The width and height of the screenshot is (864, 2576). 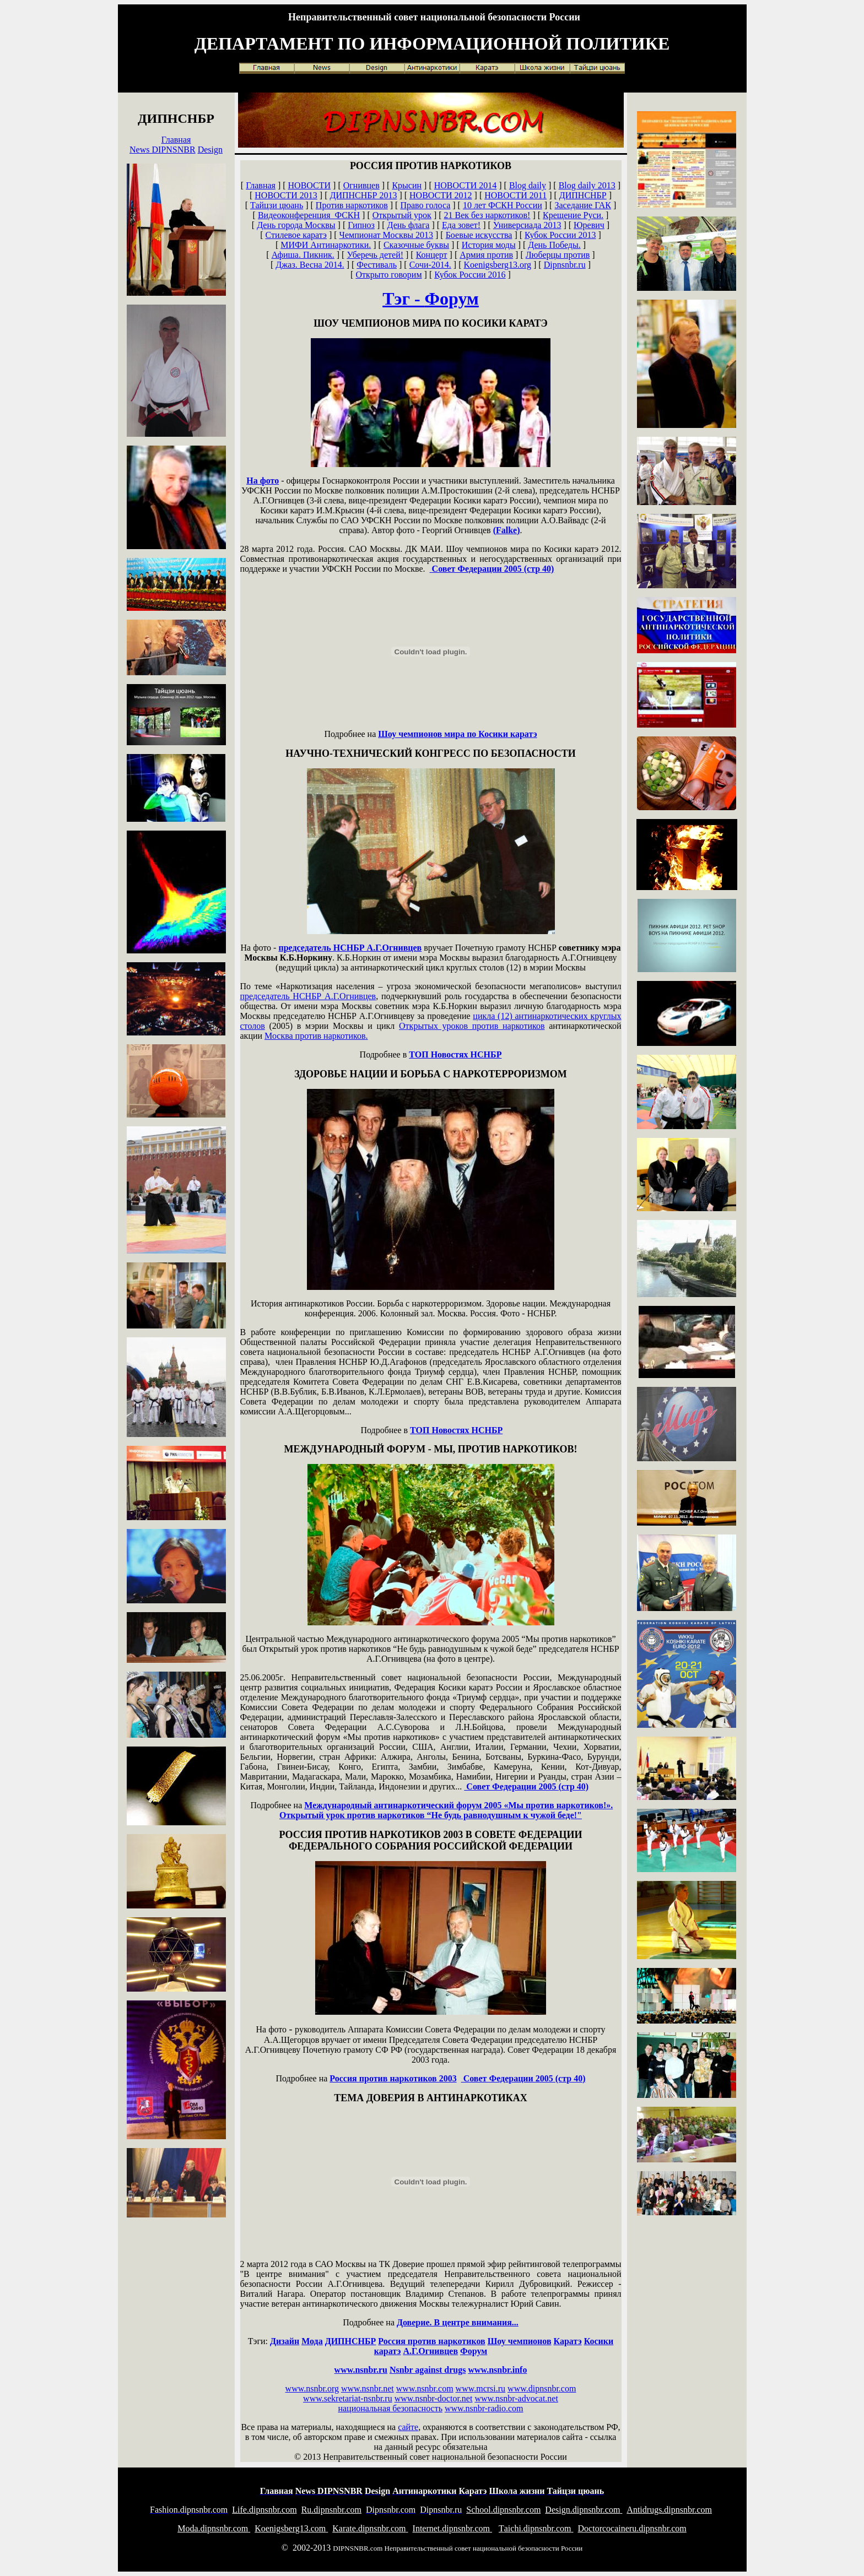 What do you see at coordinates (484, 2408) in the screenshot?
I see `www.nsnbr-radio.com` at bounding box center [484, 2408].